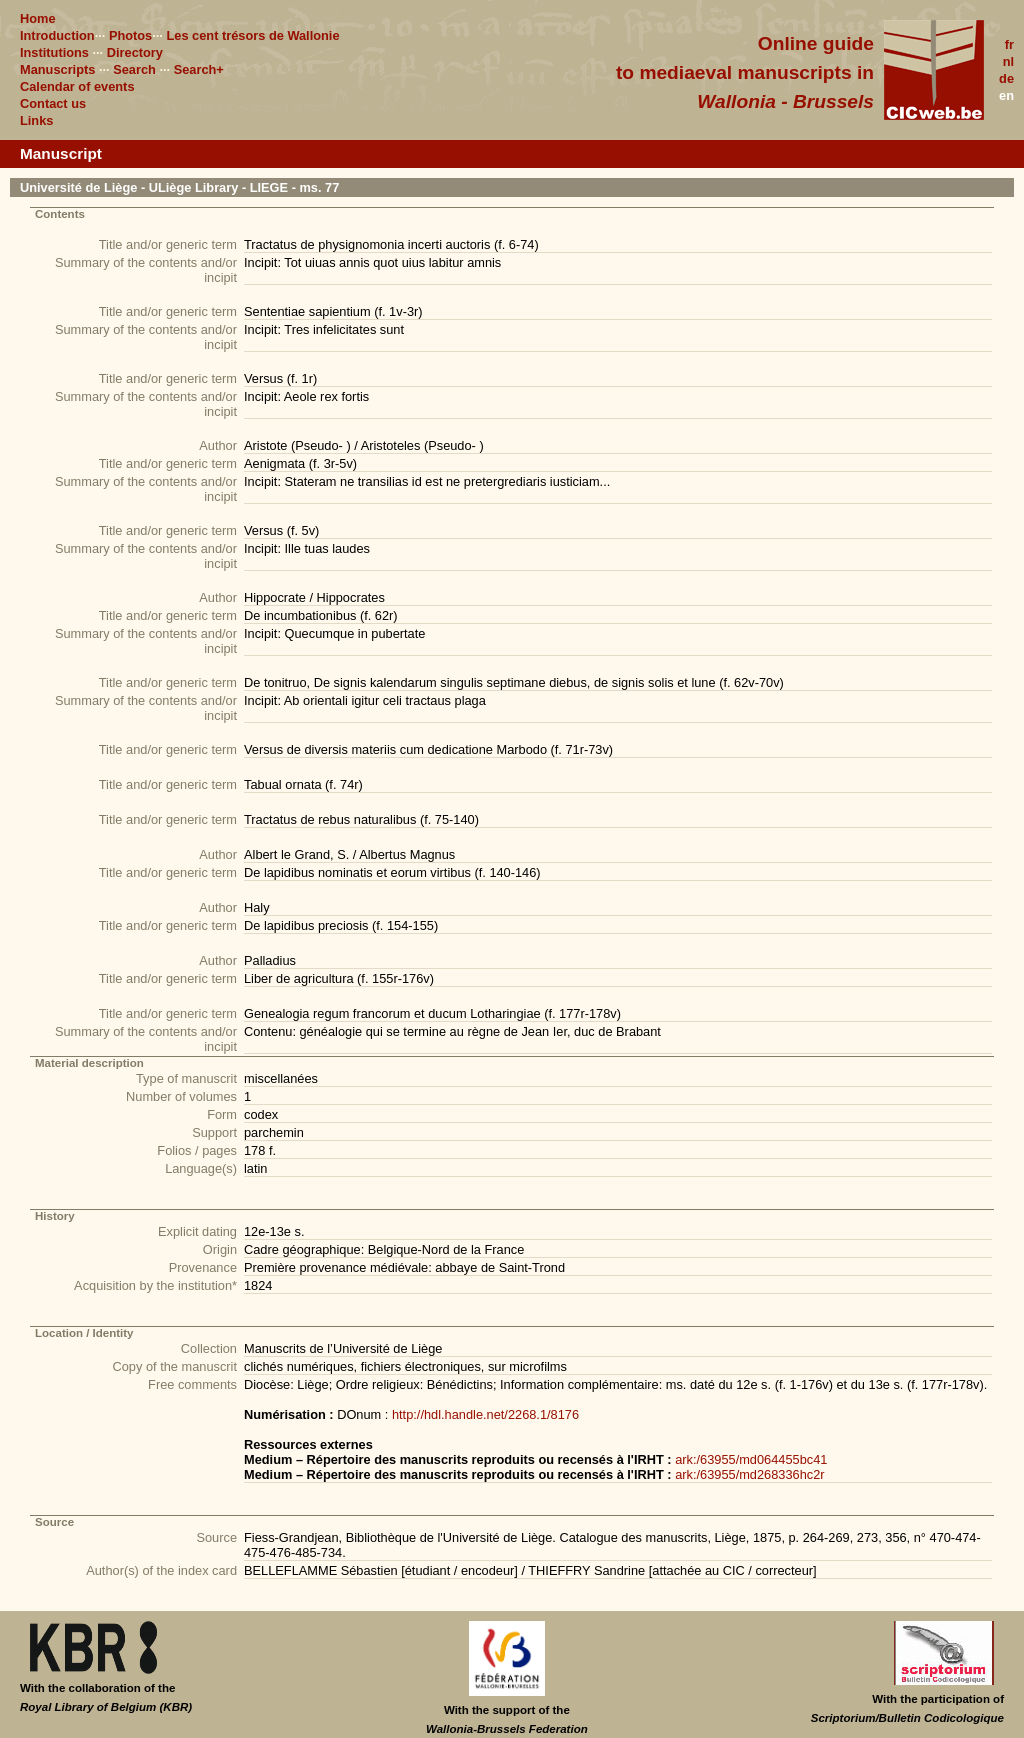 The height and width of the screenshot is (1738, 1024). Describe the element at coordinates (57, 69) in the screenshot. I see `Manuscripts` at that location.